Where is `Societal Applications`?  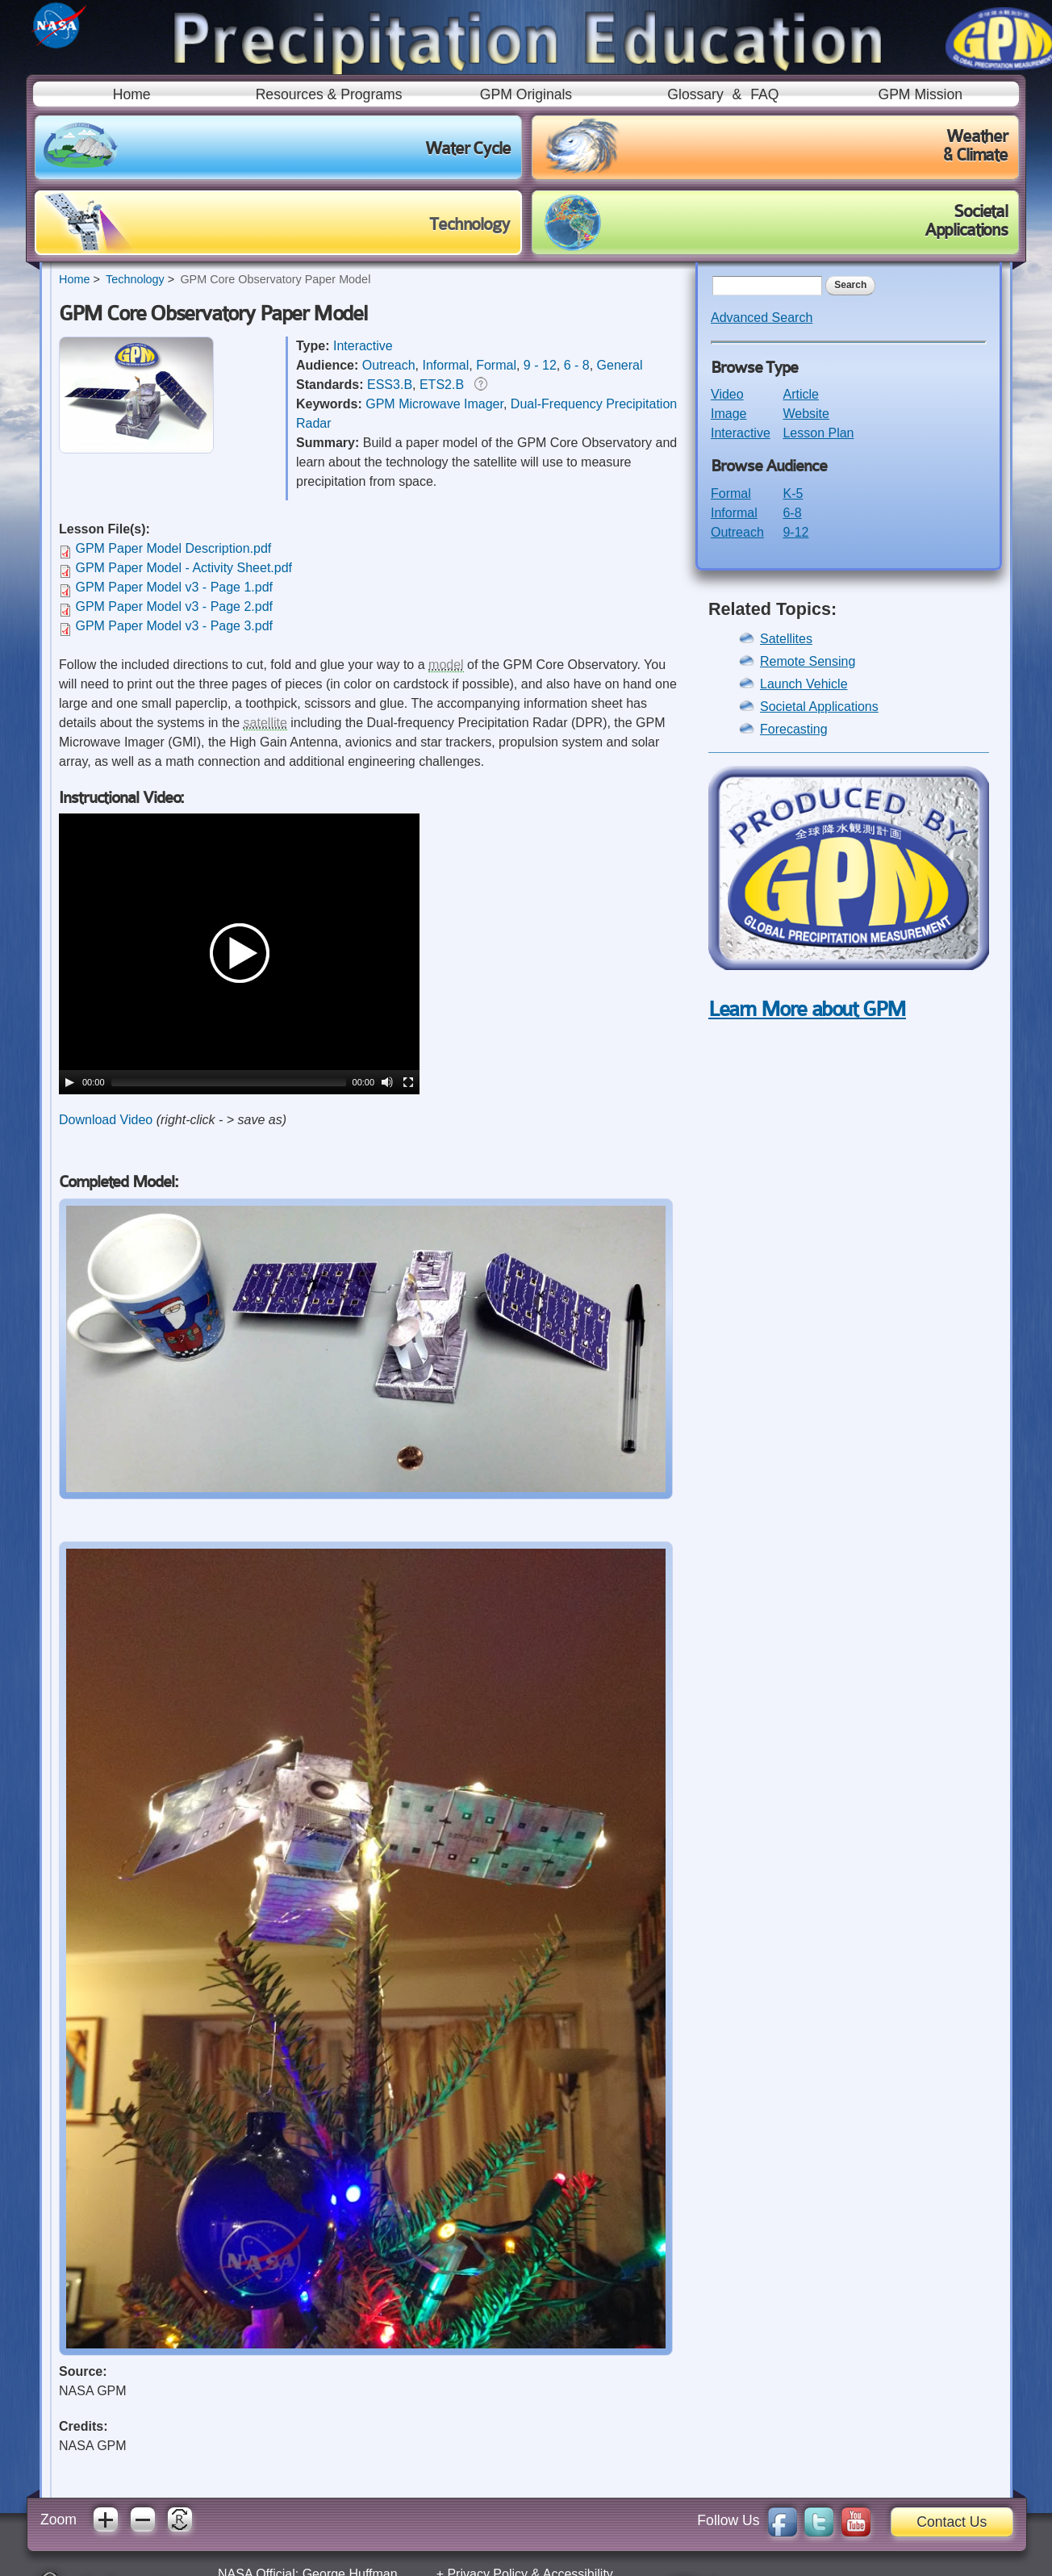 Societal Applications is located at coordinates (819, 706).